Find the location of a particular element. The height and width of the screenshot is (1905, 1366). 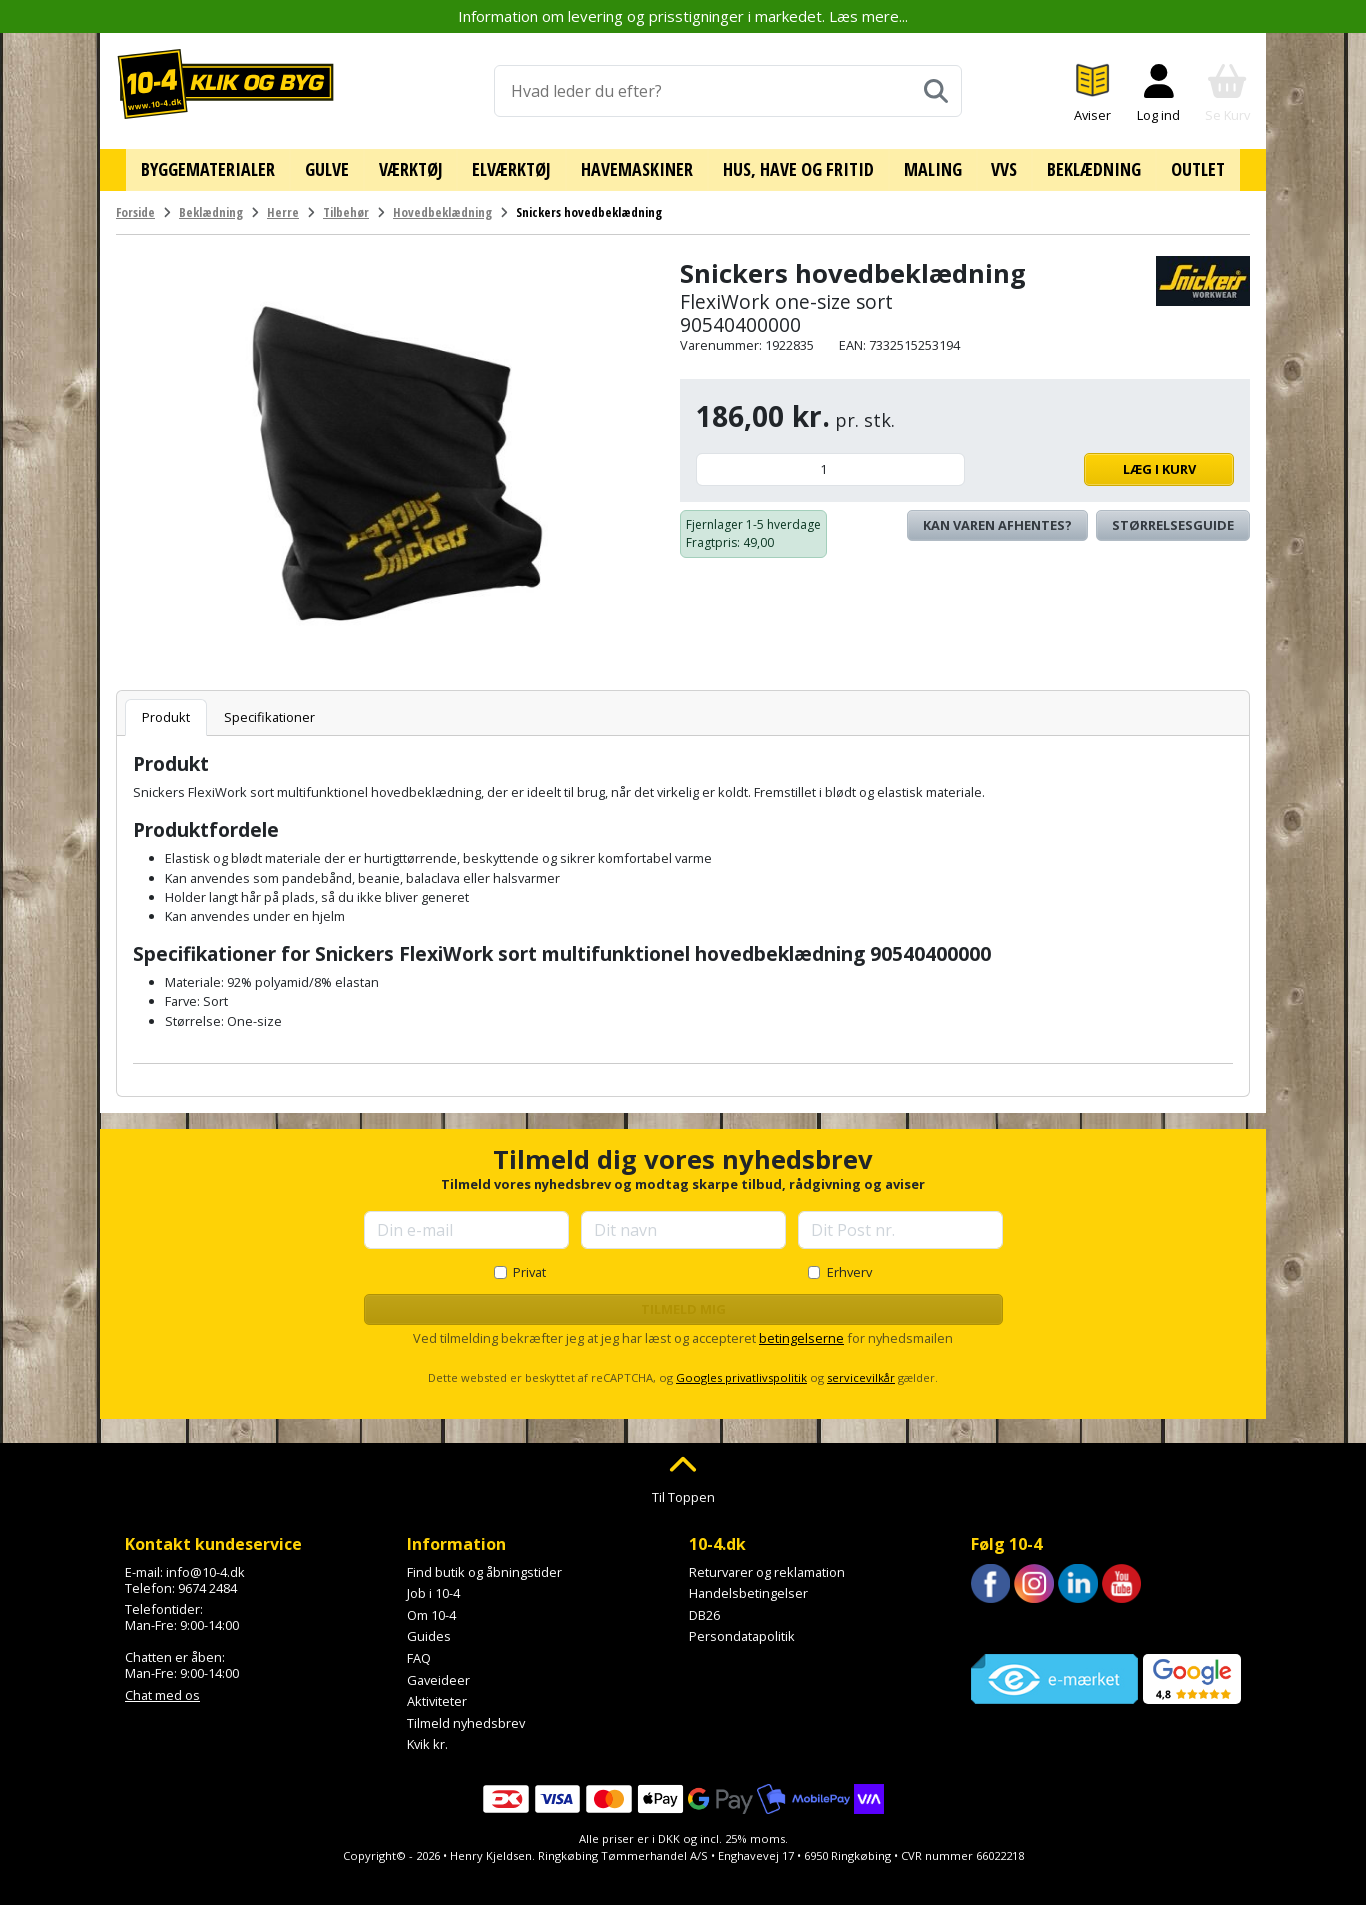

[Søg] is located at coordinates (936, 91).